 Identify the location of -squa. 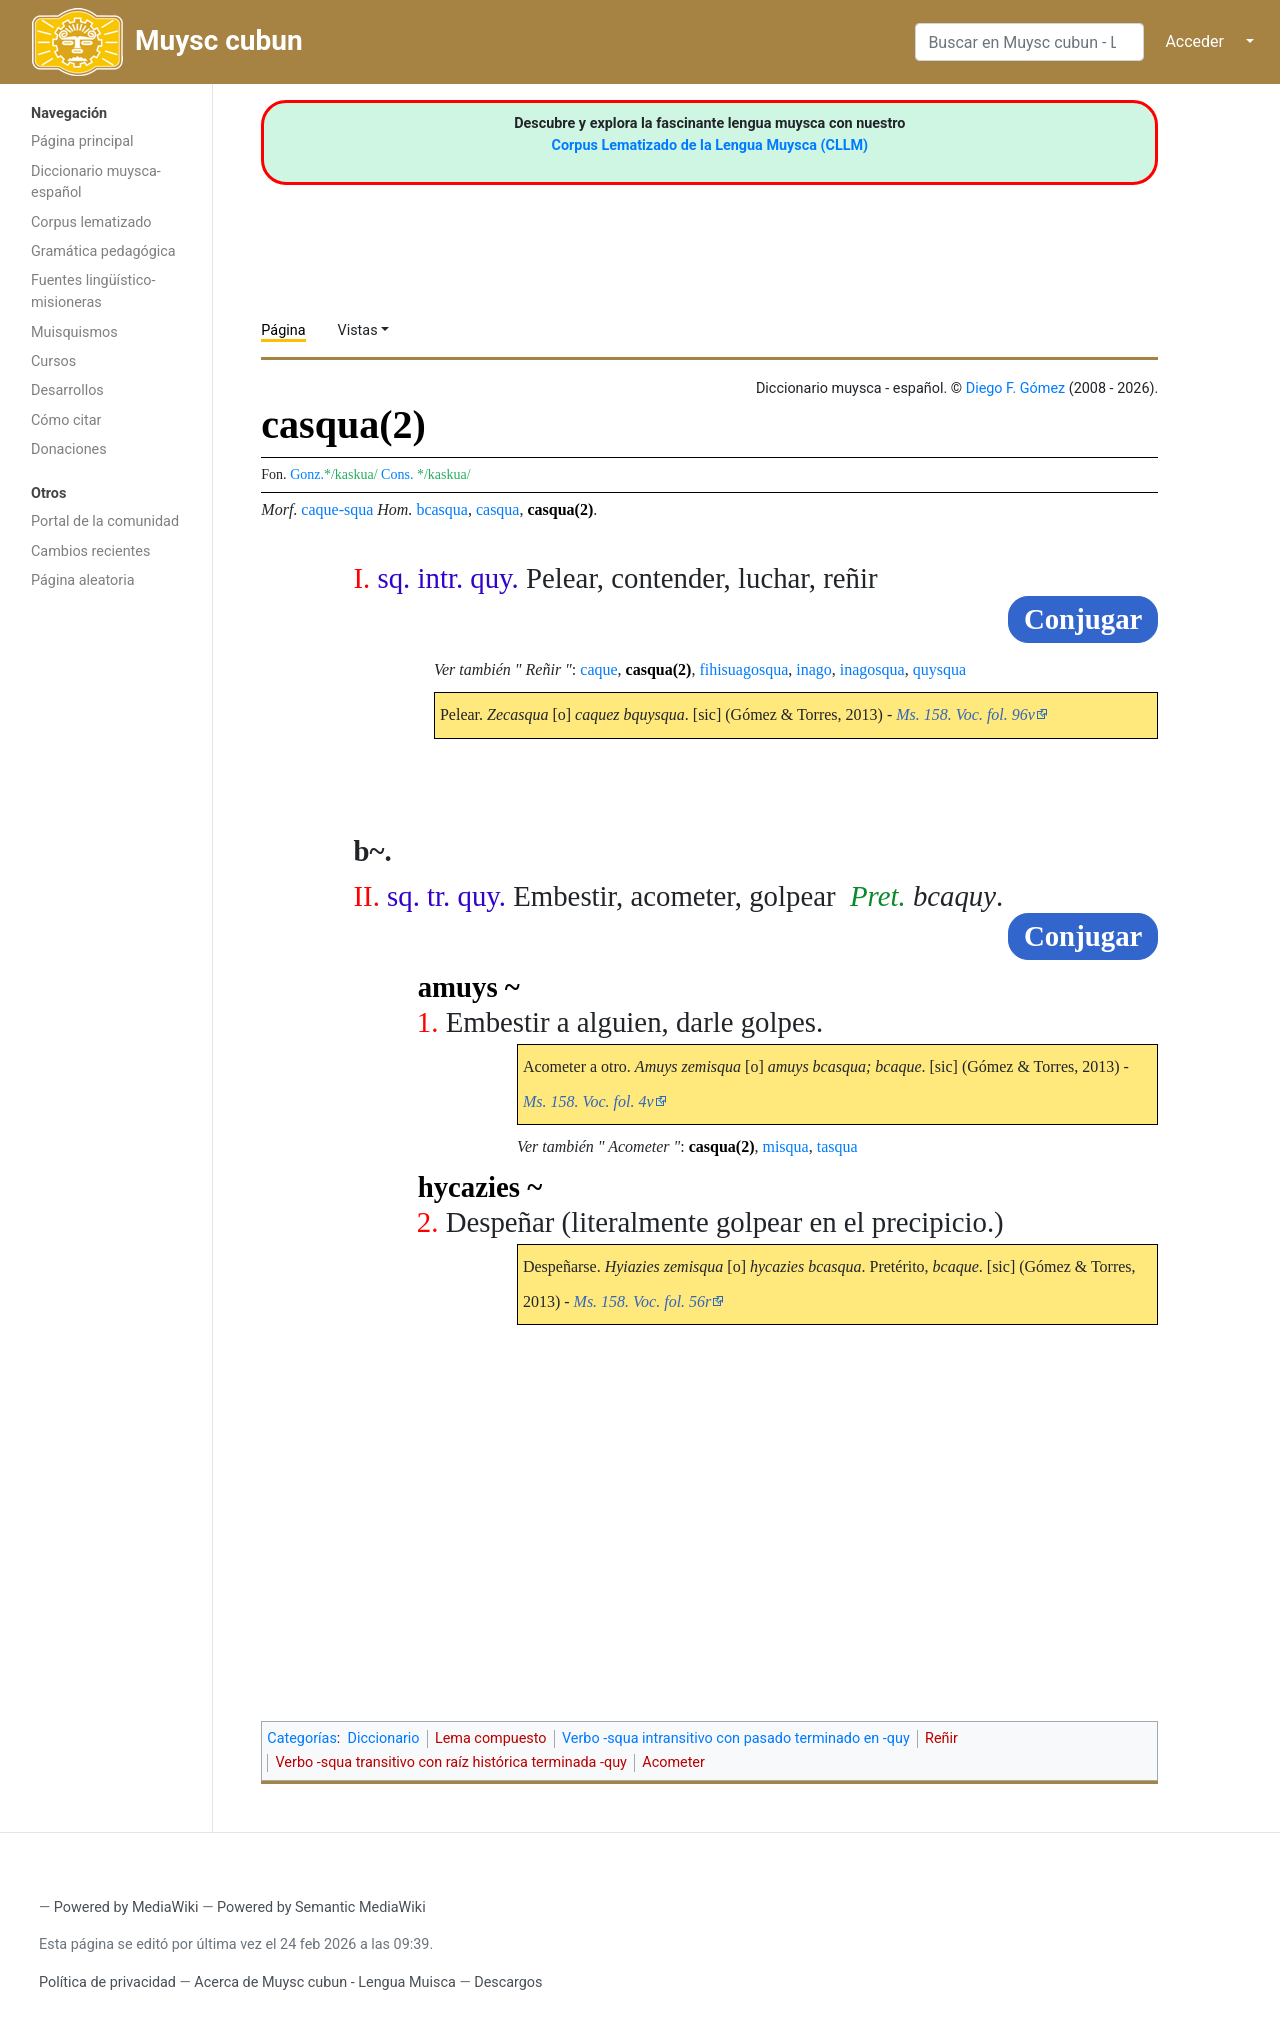
(356, 509).